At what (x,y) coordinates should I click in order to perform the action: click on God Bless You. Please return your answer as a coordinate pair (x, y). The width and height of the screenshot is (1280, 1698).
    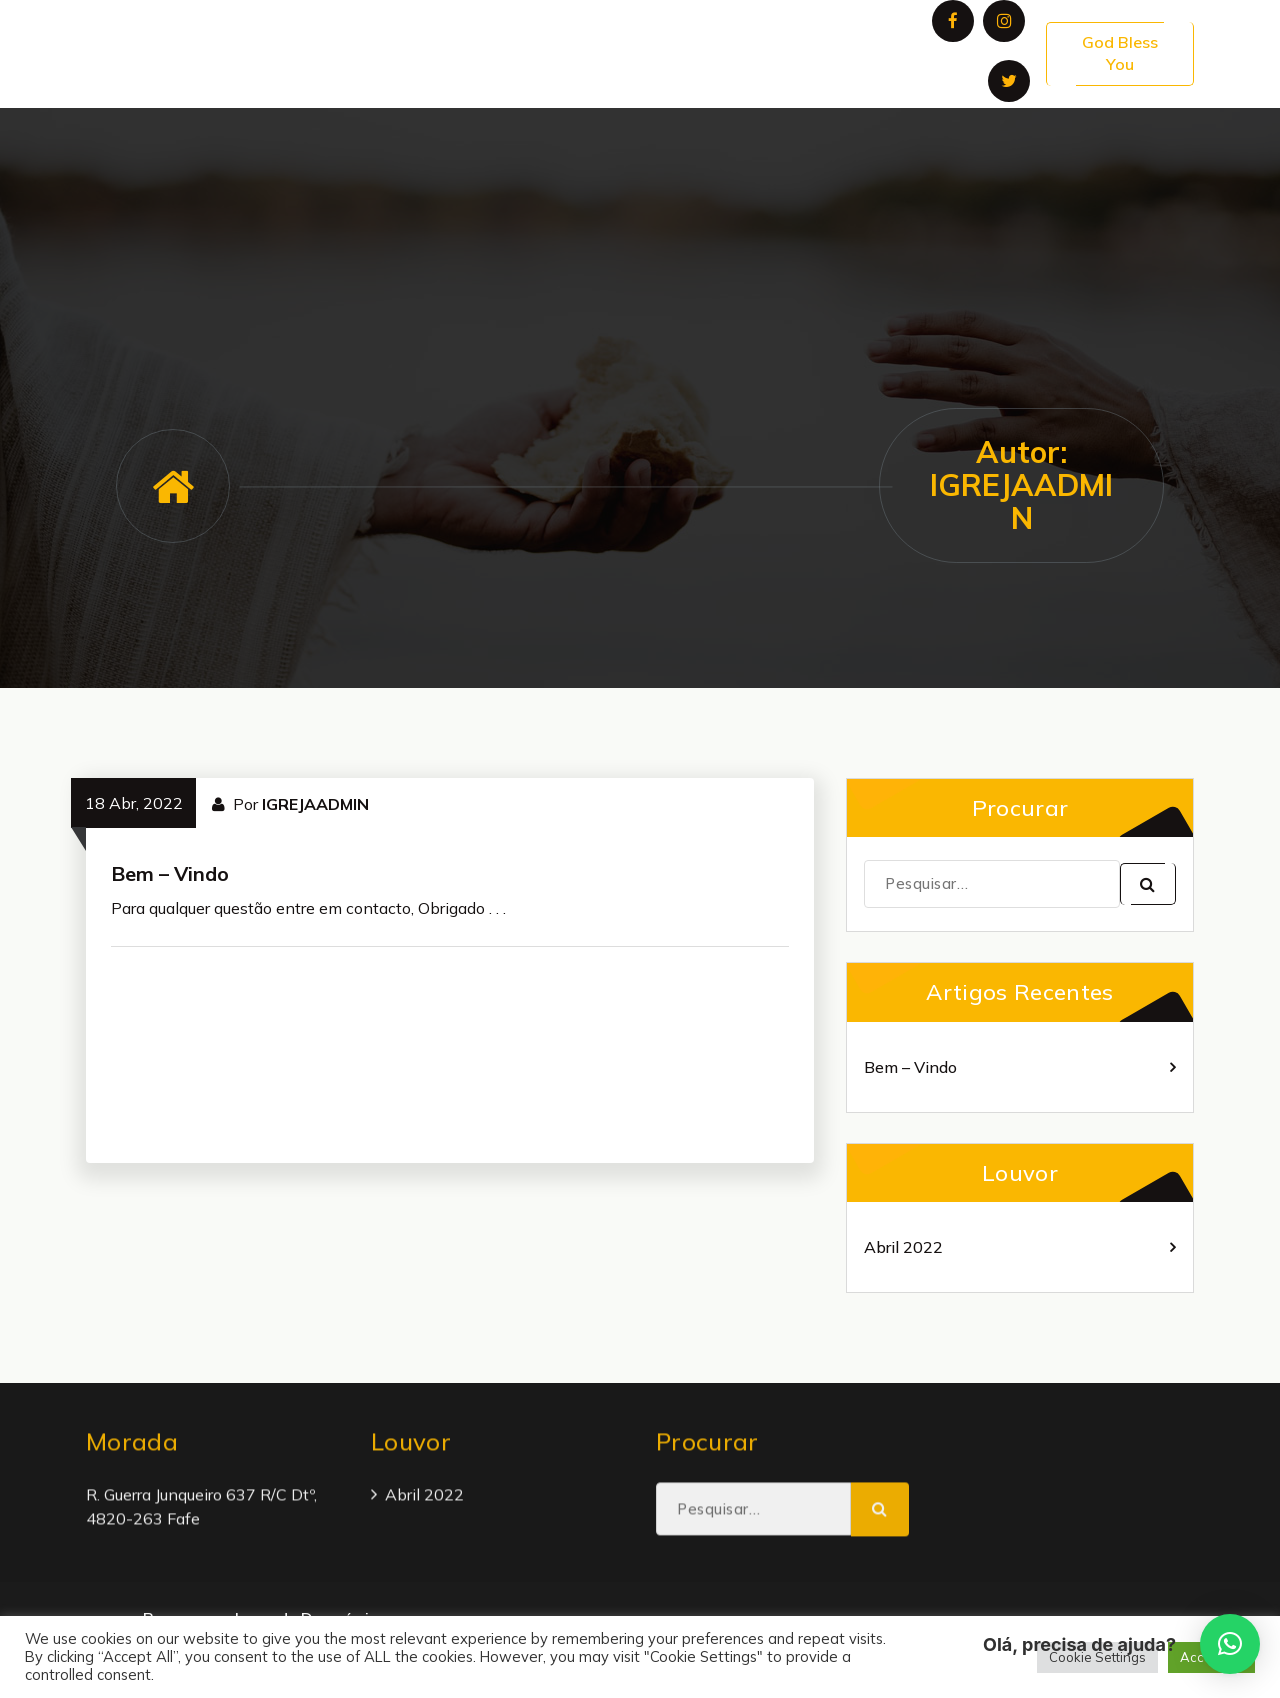
    Looking at the image, I should click on (1120, 53).